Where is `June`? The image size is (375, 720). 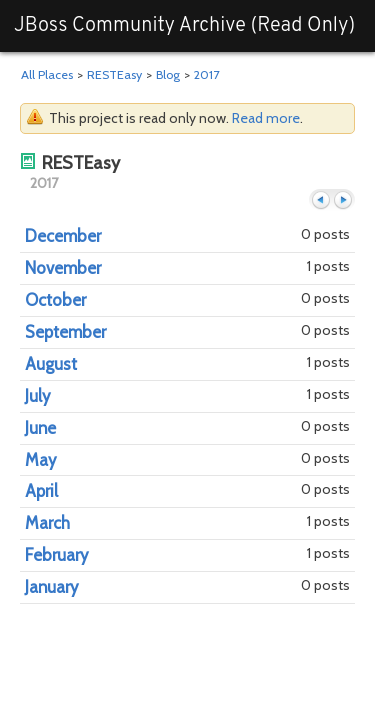 June is located at coordinates (40, 428).